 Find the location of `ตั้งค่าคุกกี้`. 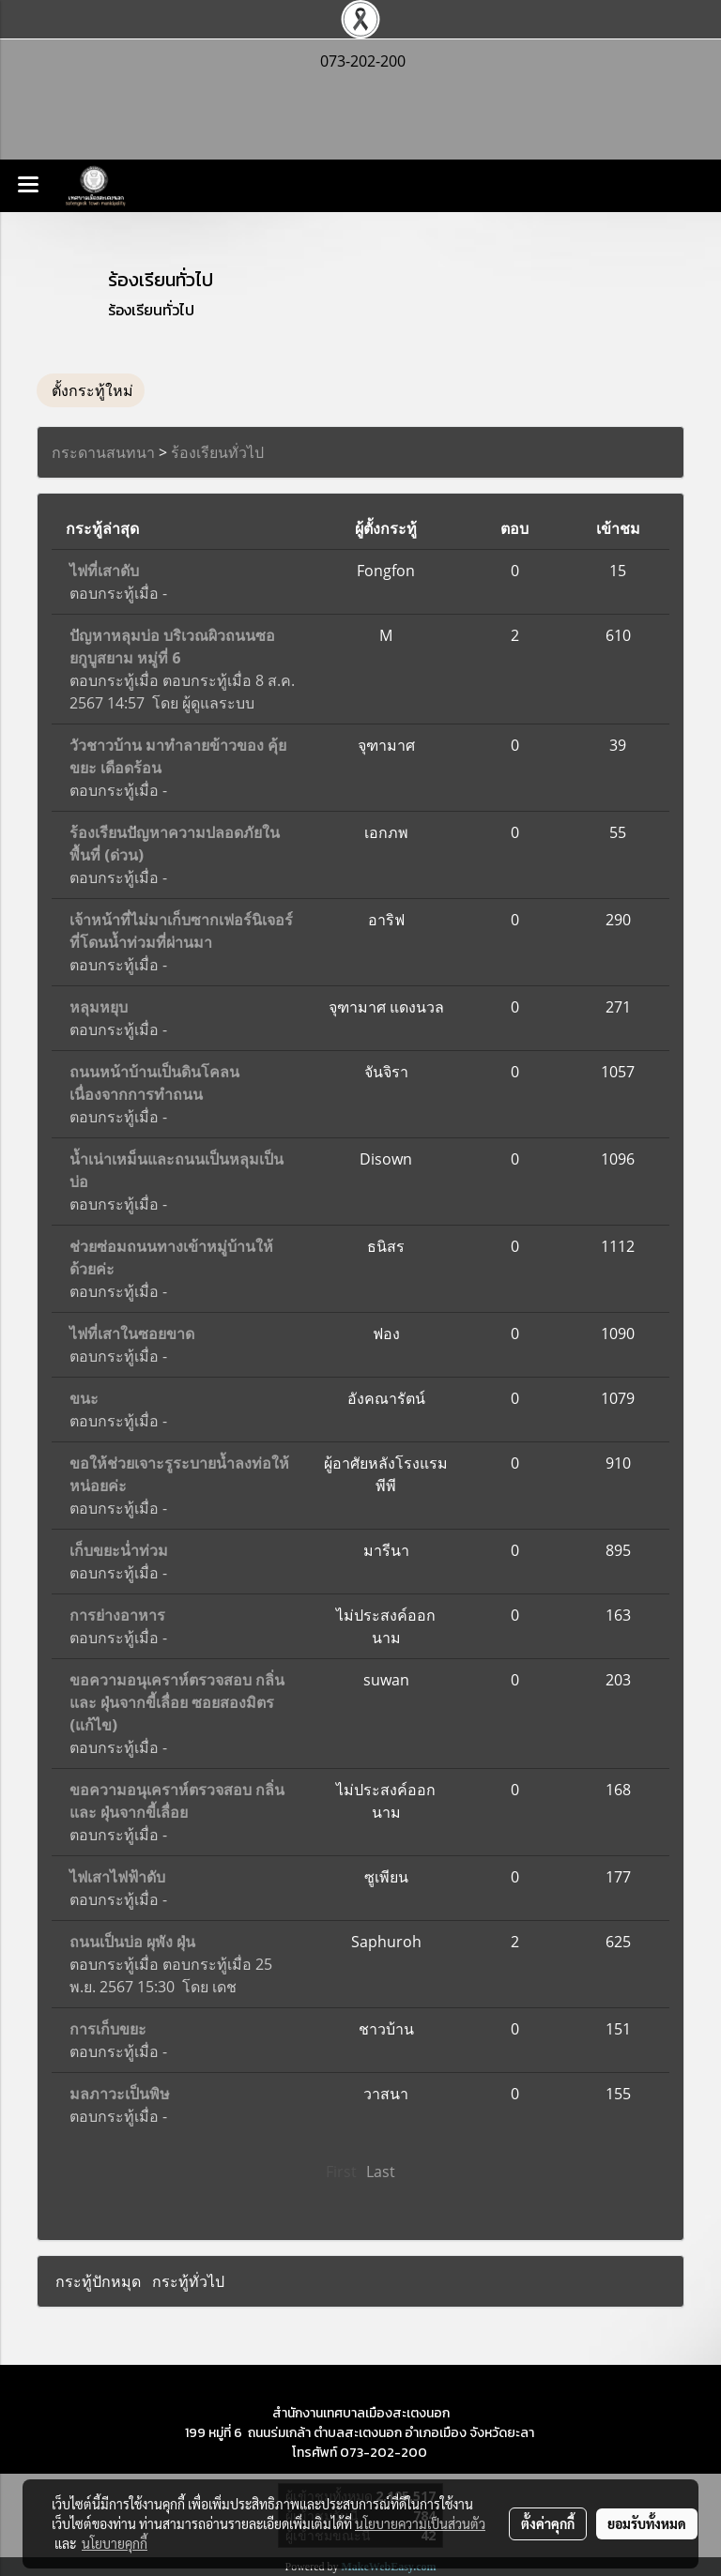

ตั้งค่าคุกกี้ is located at coordinates (548, 2523).